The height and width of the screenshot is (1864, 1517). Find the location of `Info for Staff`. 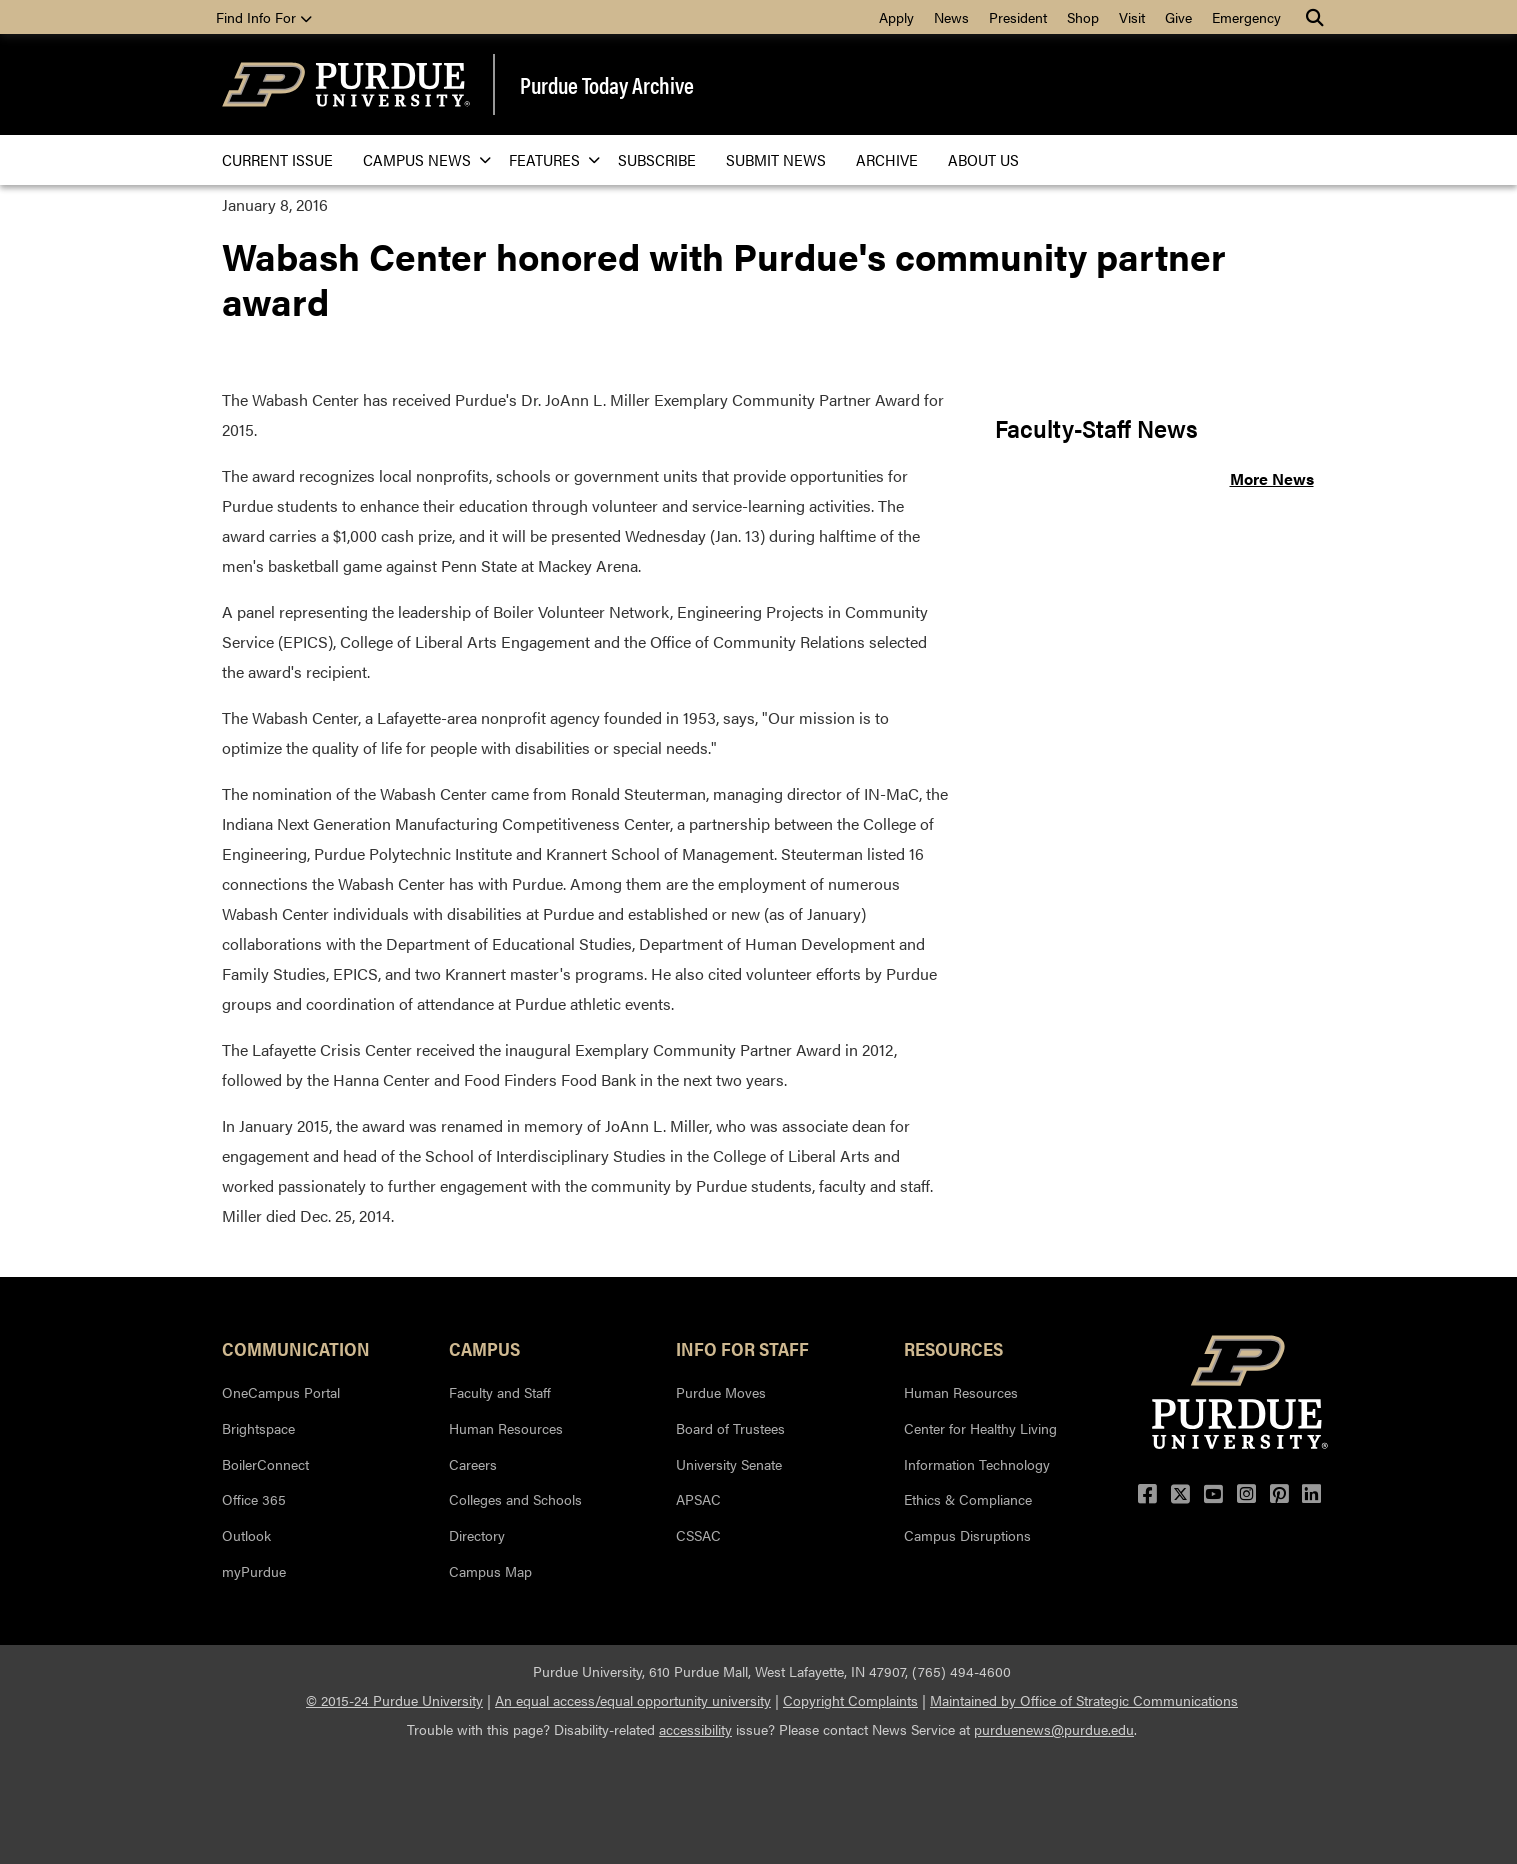

Info for Staff is located at coordinates (742, 1348).